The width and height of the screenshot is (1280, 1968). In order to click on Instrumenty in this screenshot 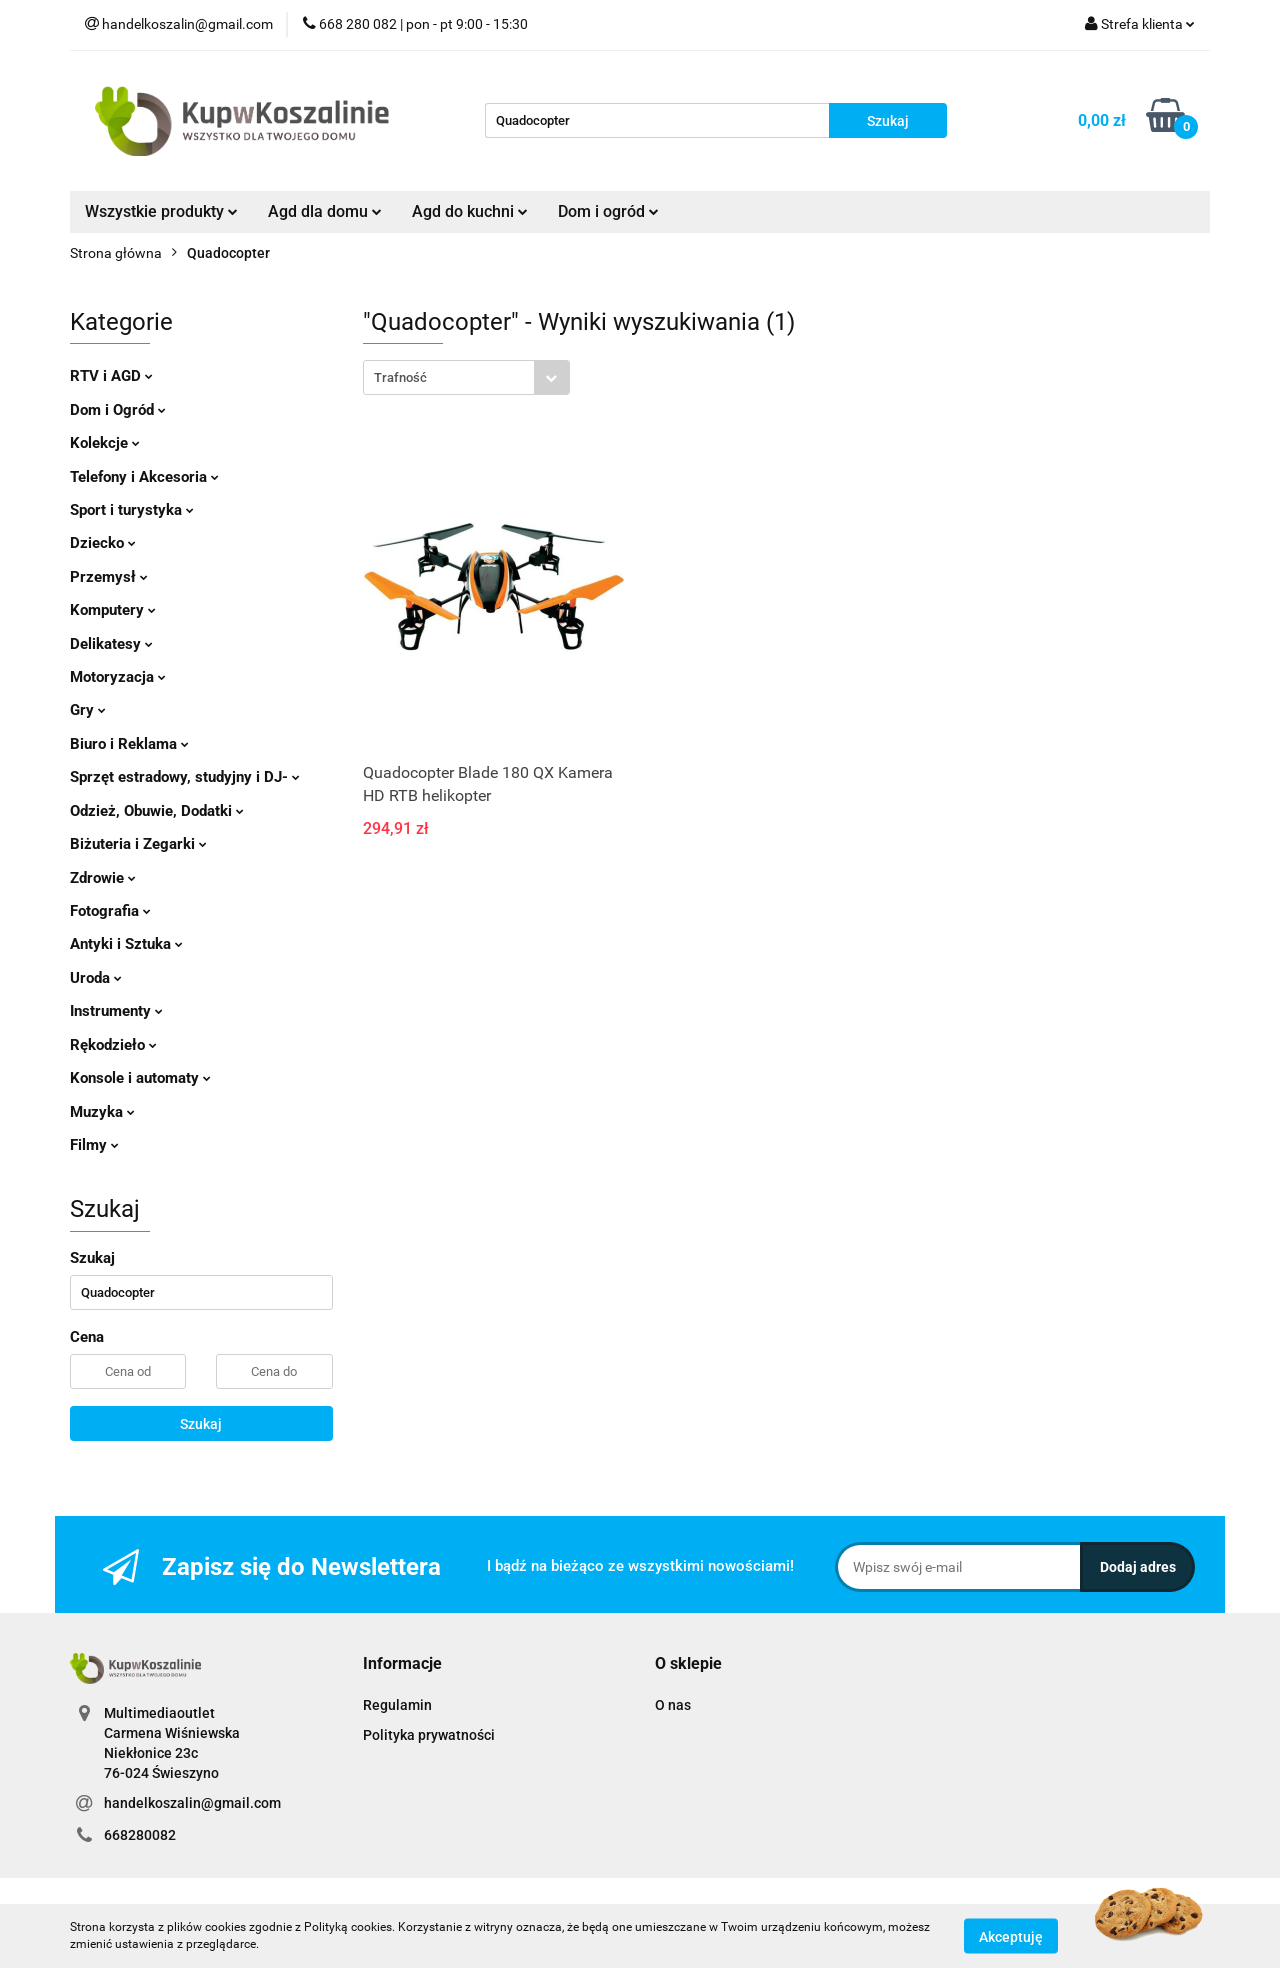, I will do `click(116, 1011)`.